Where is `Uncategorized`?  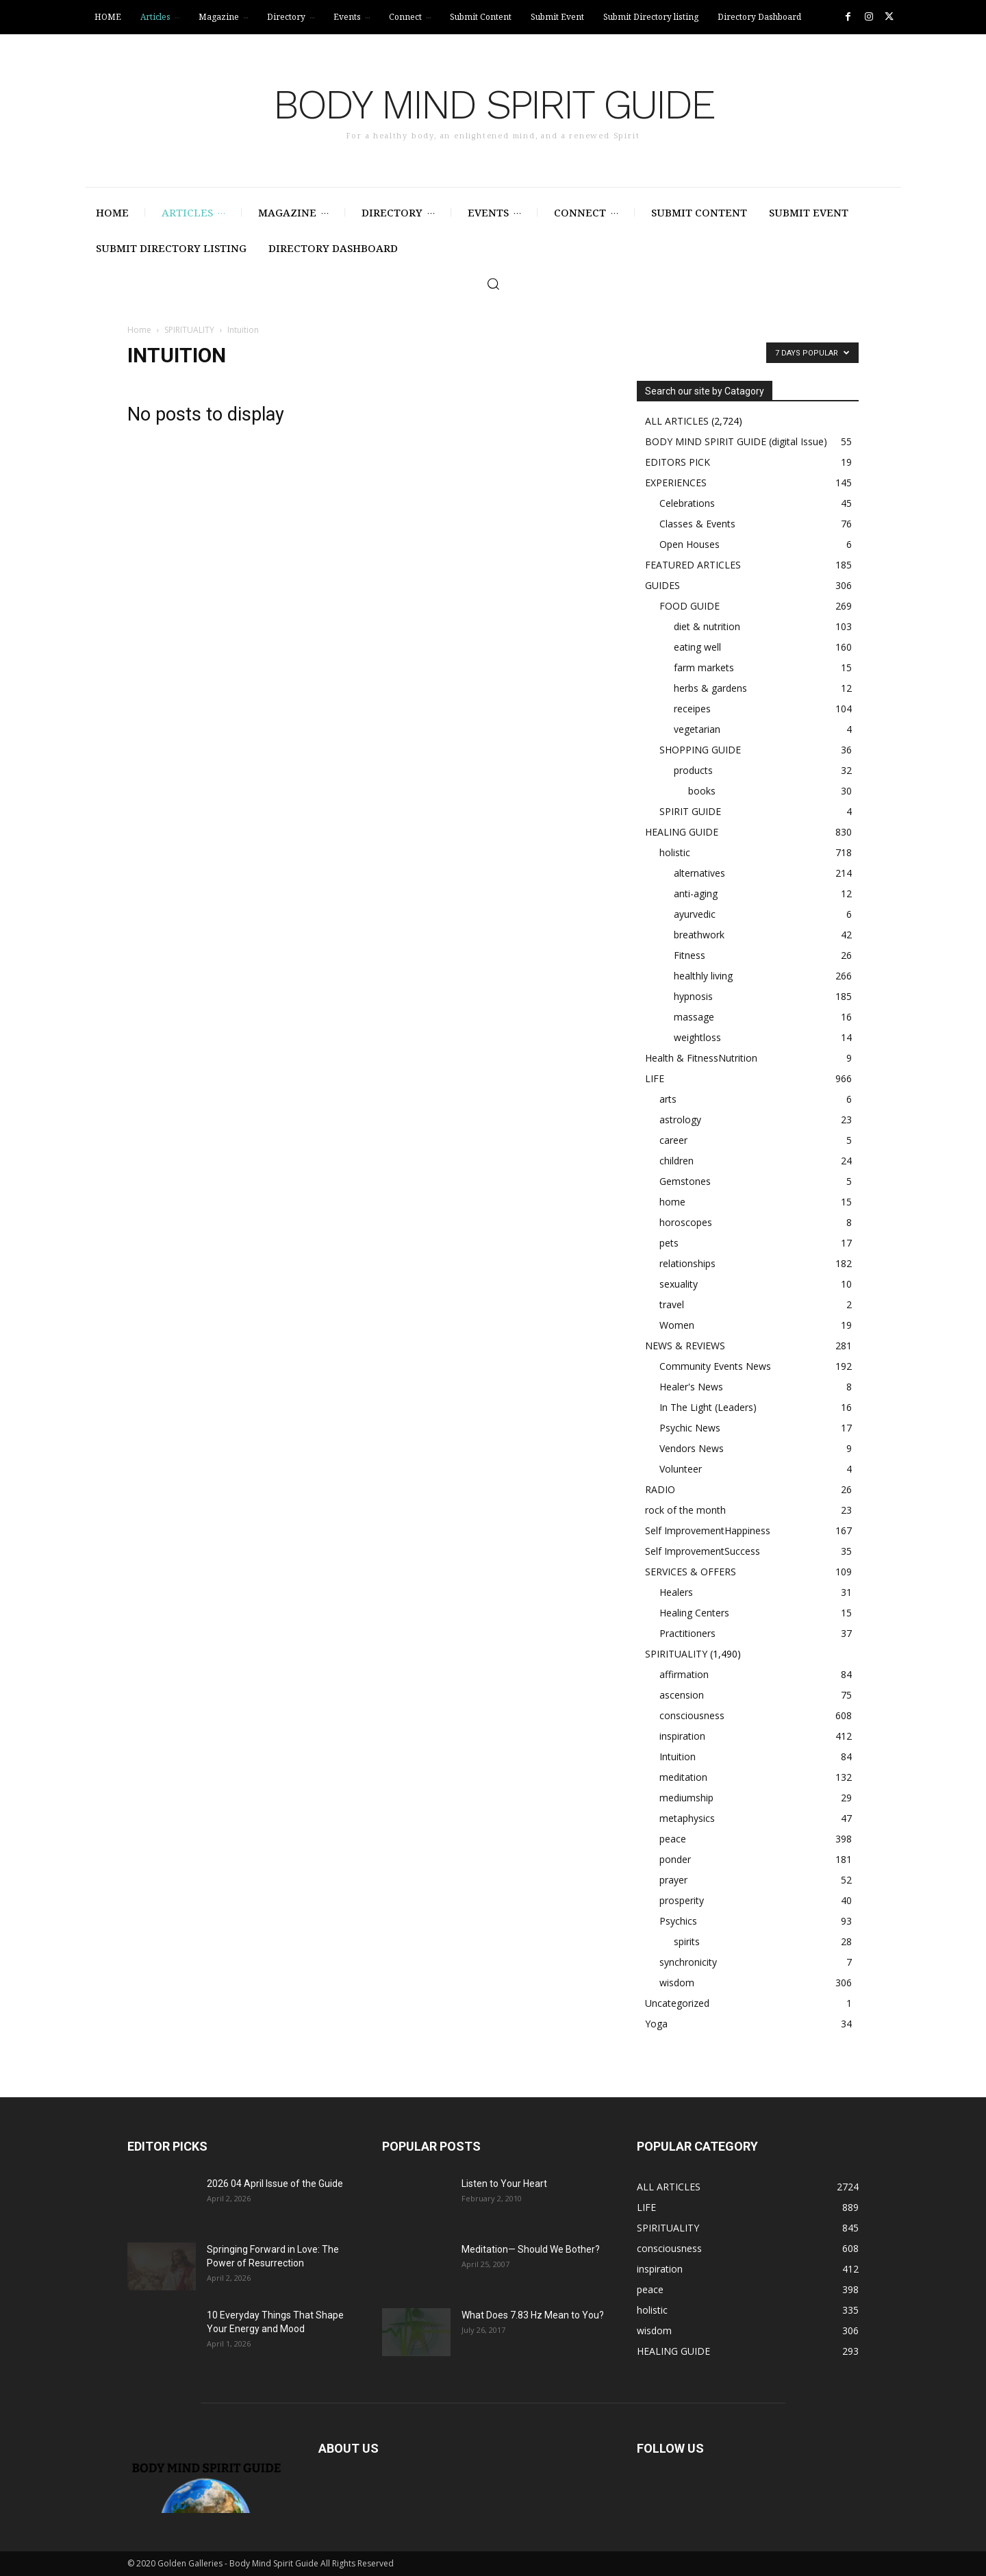 Uncategorized is located at coordinates (677, 2003).